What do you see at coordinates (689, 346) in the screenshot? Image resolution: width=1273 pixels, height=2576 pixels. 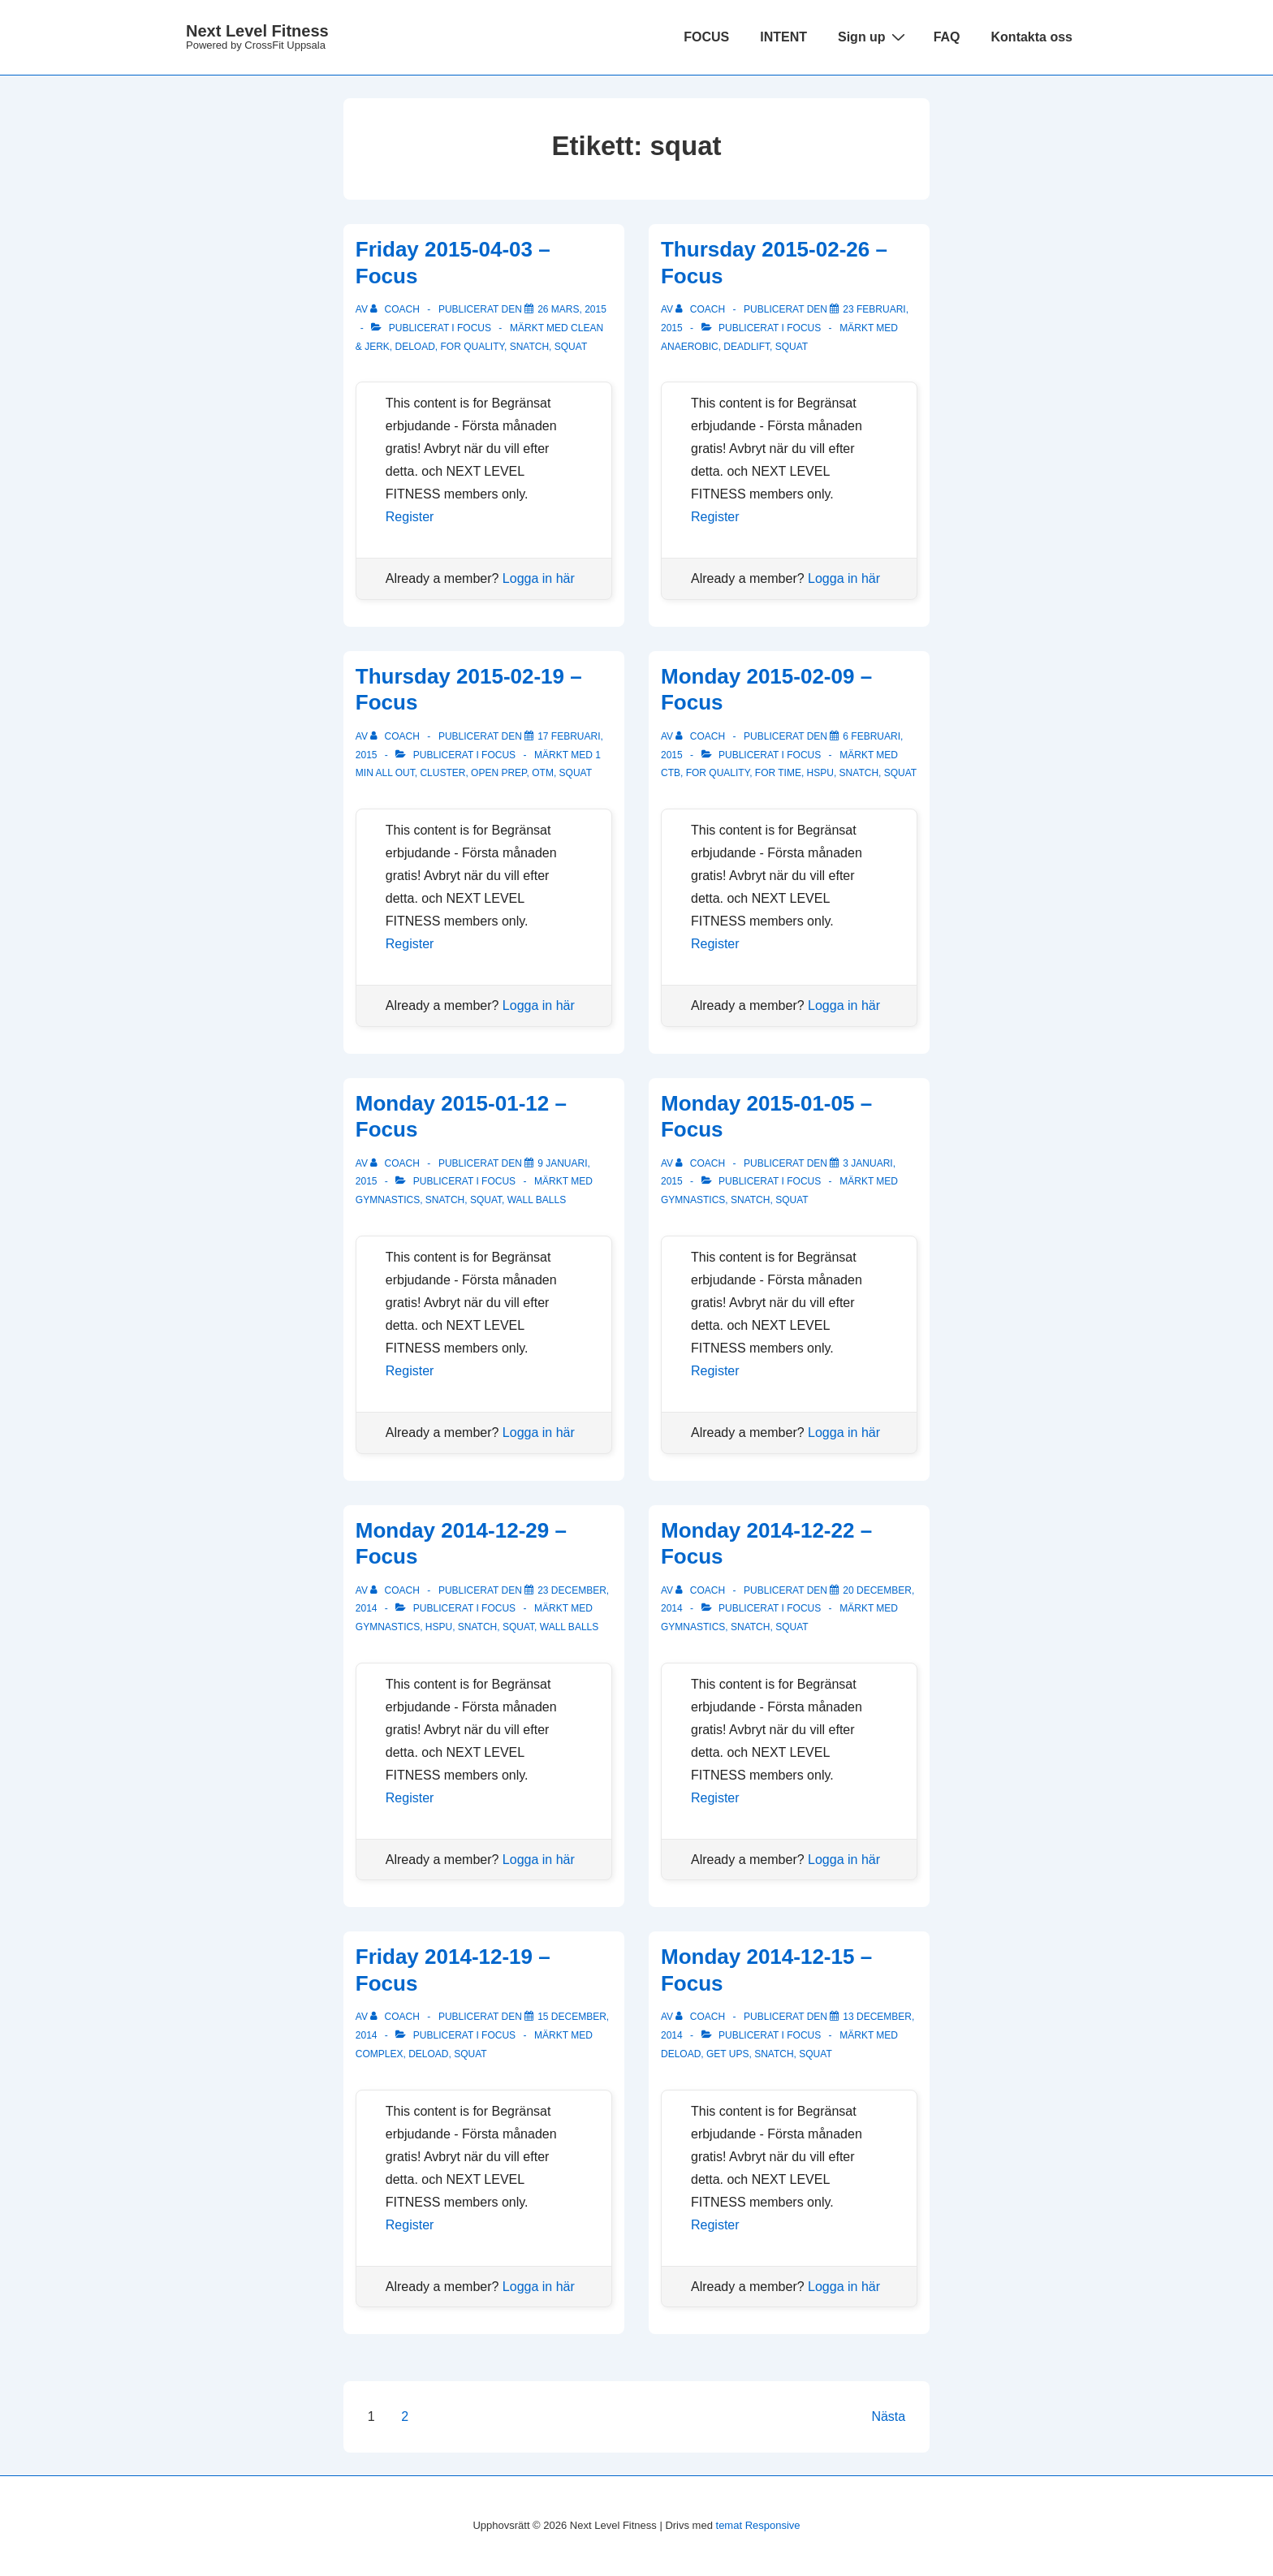 I see `anaerobic` at bounding box center [689, 346].